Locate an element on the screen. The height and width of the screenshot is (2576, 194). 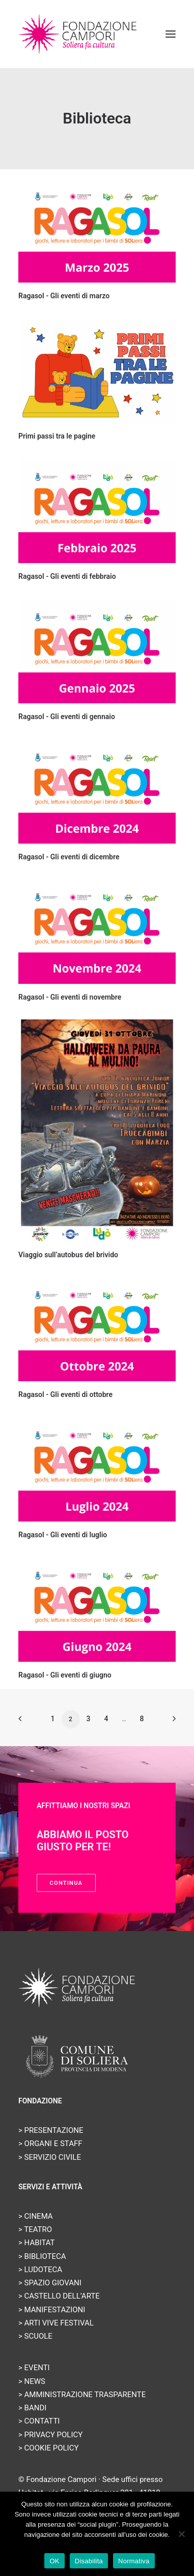
[Disabilita] is located at coordinates (181, 2534).